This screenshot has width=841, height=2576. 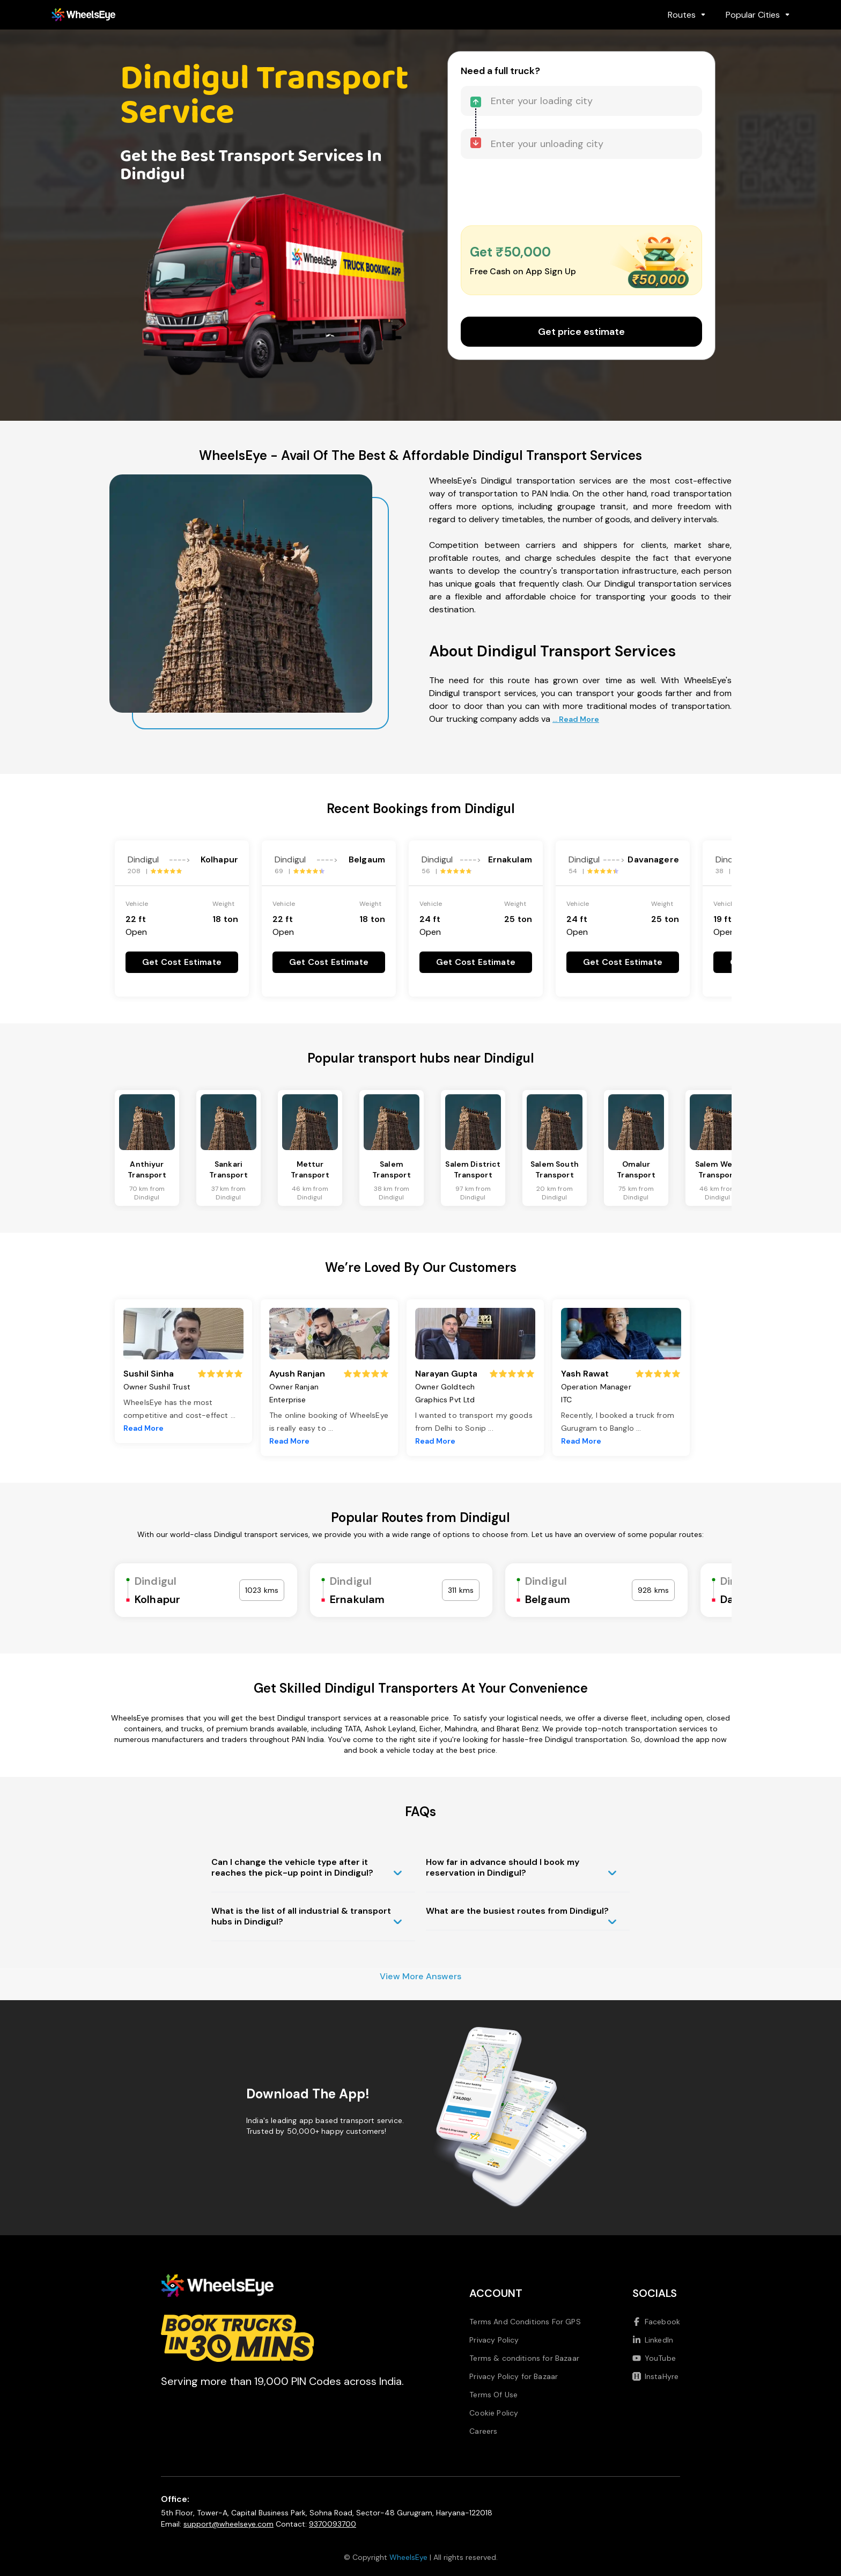 I want to click on InstaHyre, so click(x=655, y=2376).